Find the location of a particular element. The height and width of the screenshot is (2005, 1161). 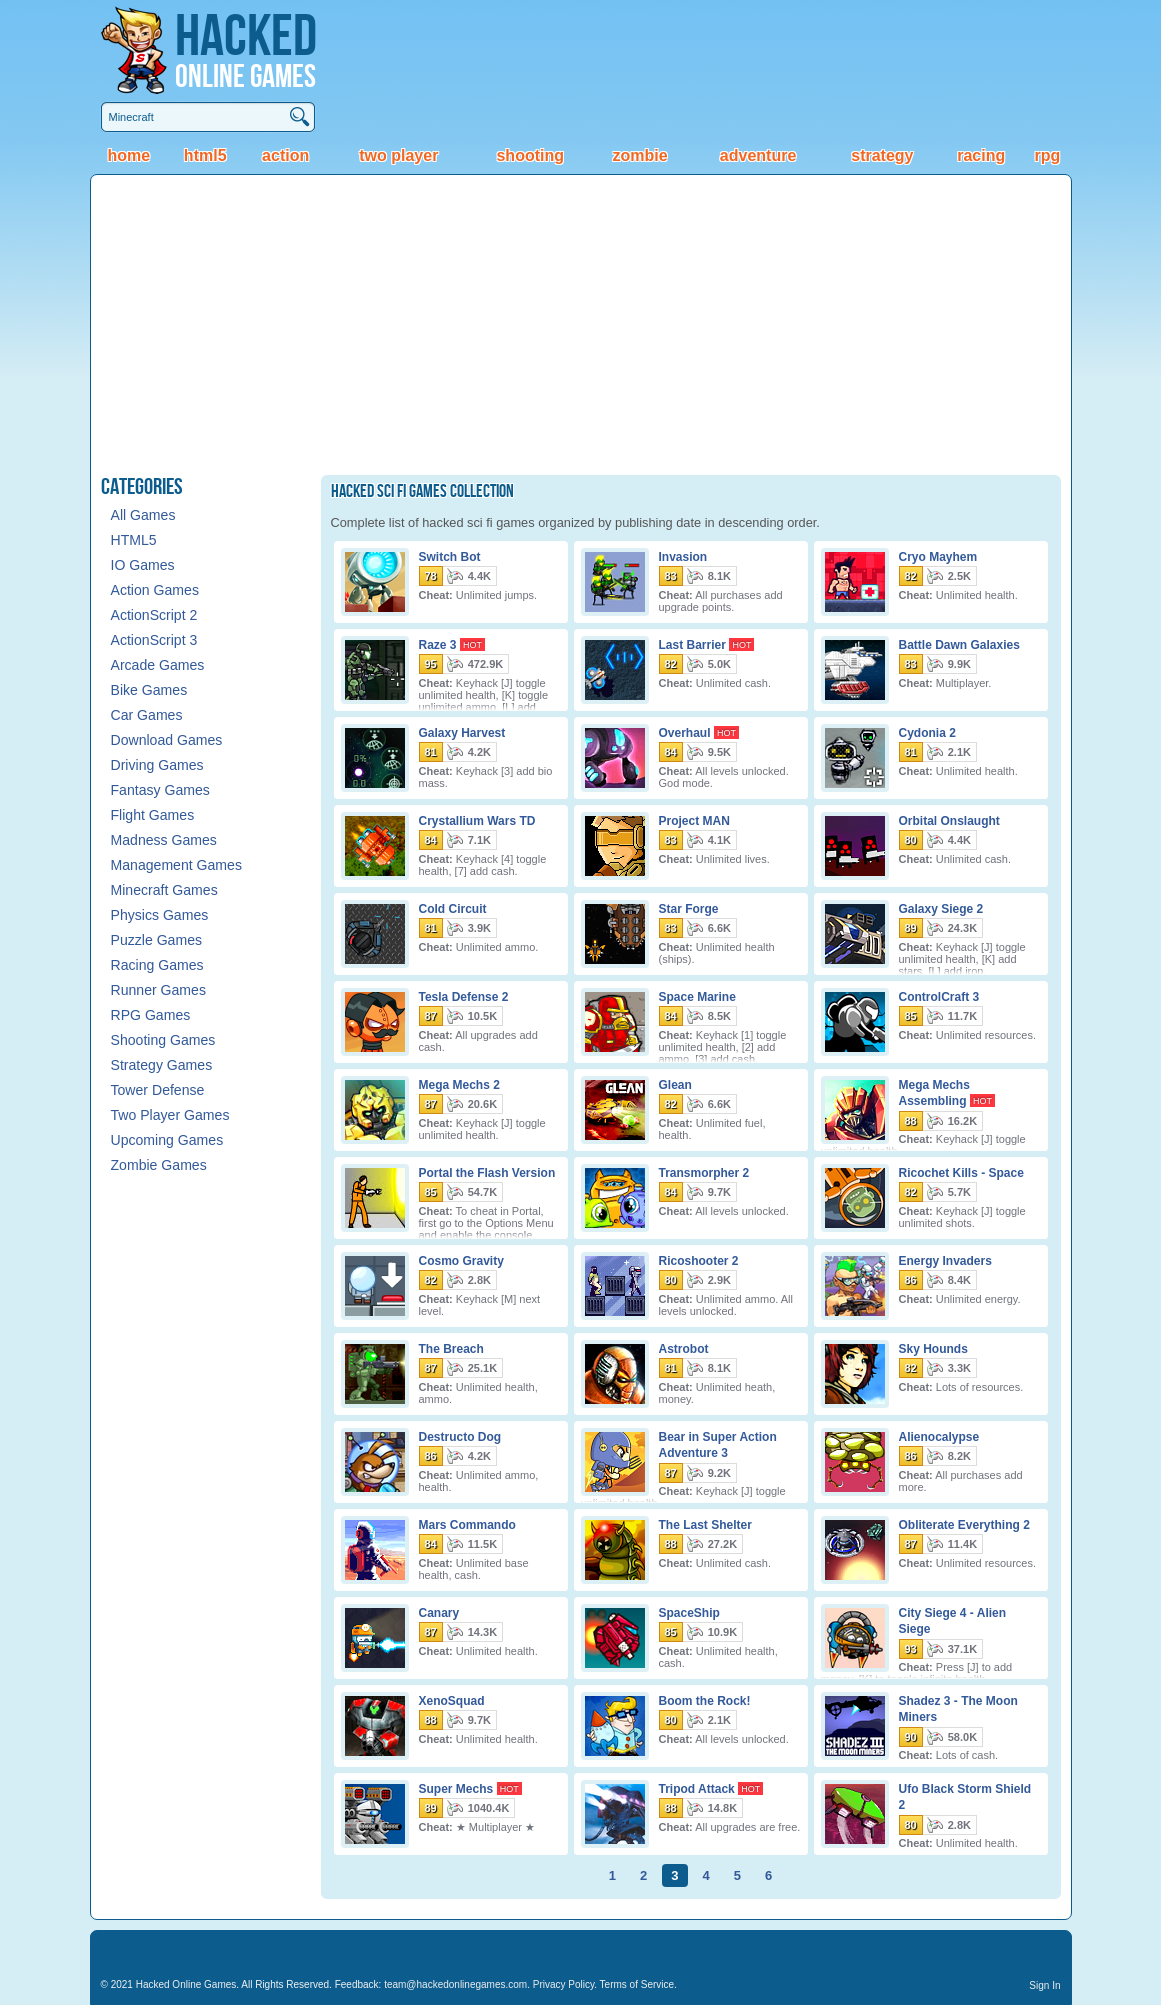

All Games is located at coordinates (143, 515).